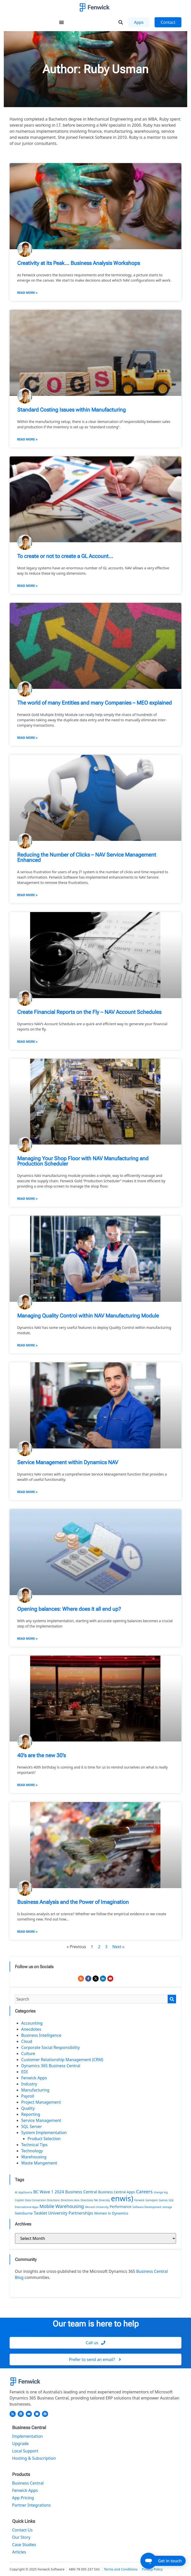 The image size is (191, 2576). Describe the element at coordinates (27, 292) in the screenshot. I see `Read More » [Read more about Creativity at its Peak… Business Analysis Workshops]` at that location.